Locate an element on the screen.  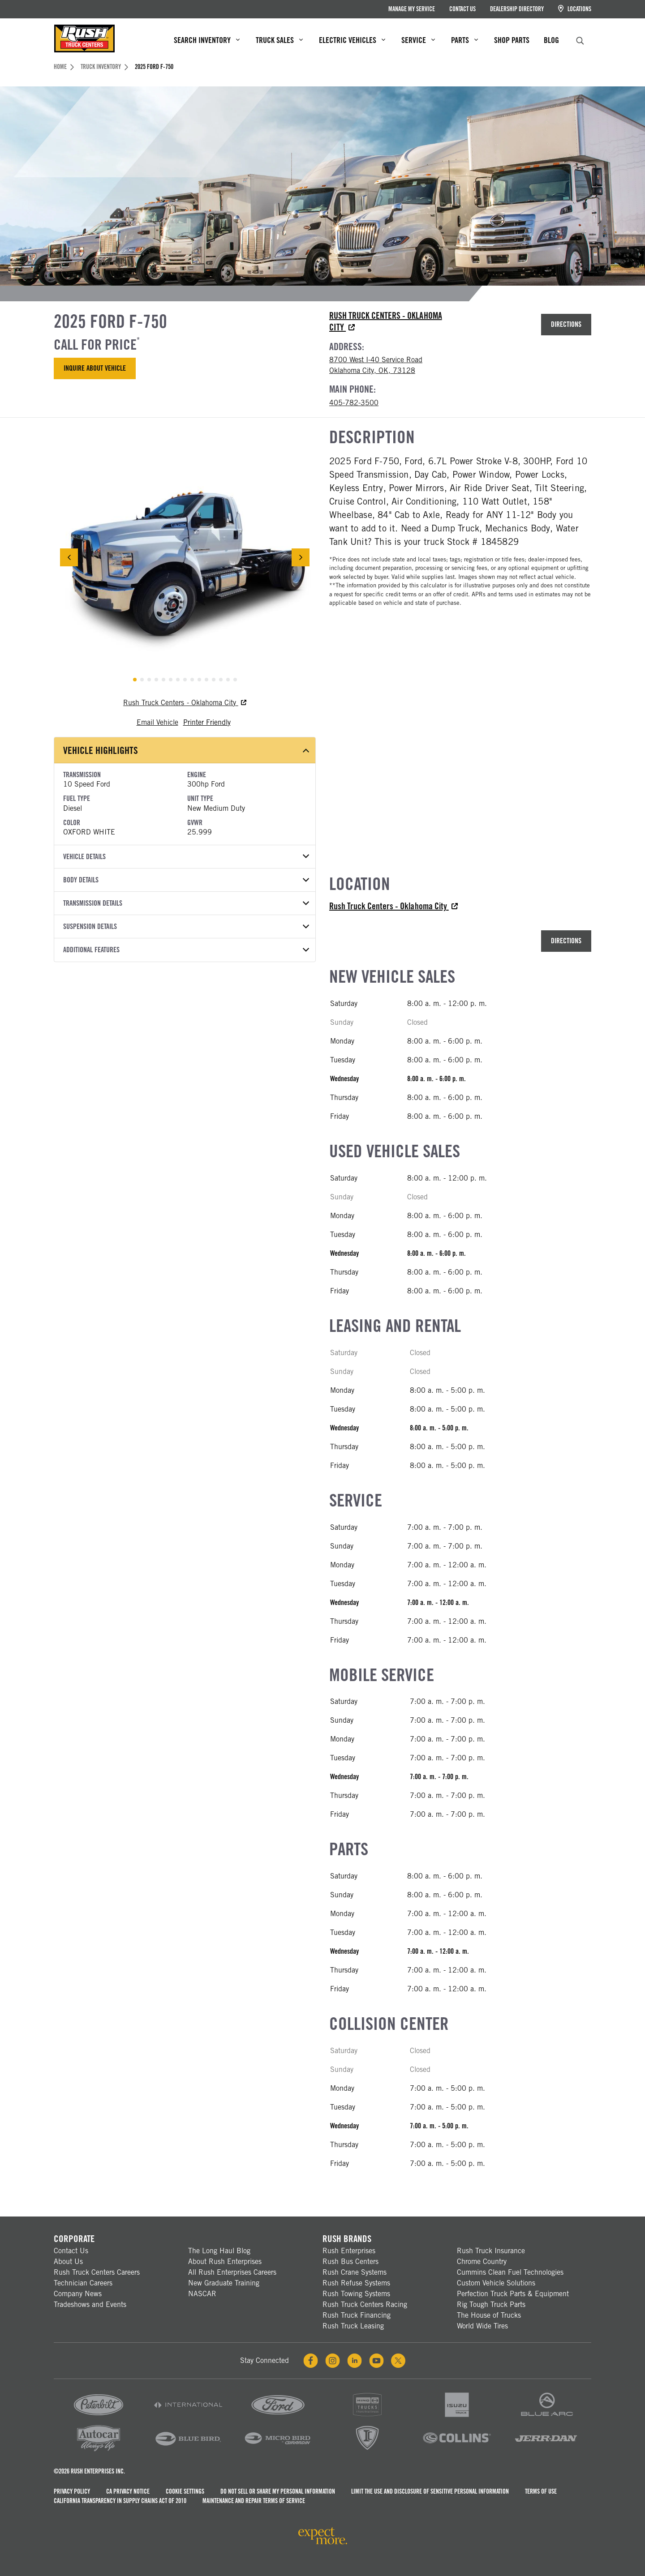
Rush Refuse Systems is located at coordinates (356, 2283).